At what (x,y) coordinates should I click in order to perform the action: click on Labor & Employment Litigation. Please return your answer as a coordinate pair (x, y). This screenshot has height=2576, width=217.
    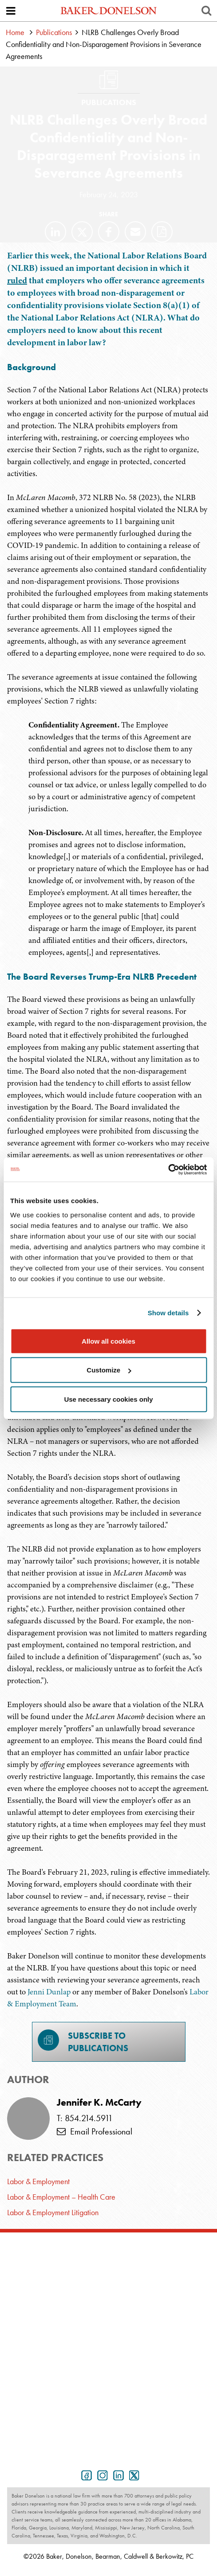
    Looking at the image, I should click on (53, 2212).